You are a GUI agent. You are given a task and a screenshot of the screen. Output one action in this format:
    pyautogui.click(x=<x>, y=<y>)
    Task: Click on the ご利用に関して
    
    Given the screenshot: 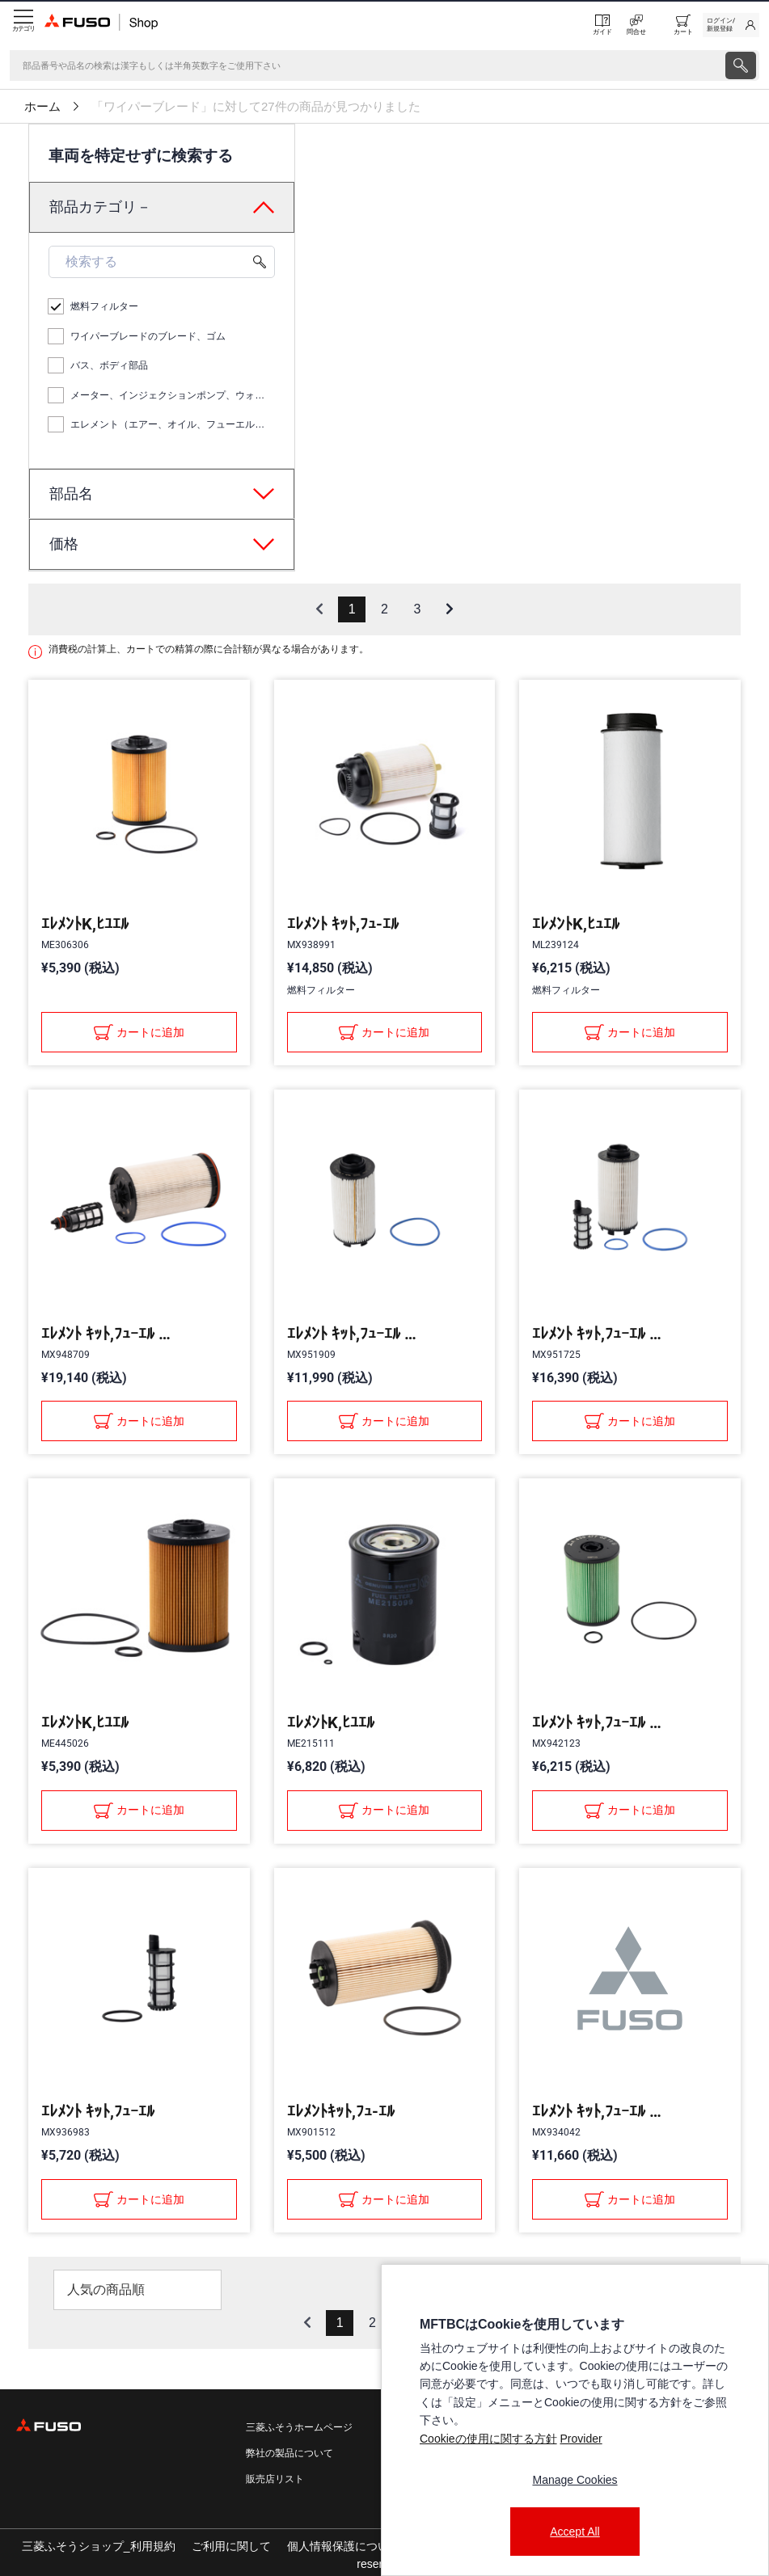 What is the action you would take?
    pyautogui.click(x=231, y=2546)
    